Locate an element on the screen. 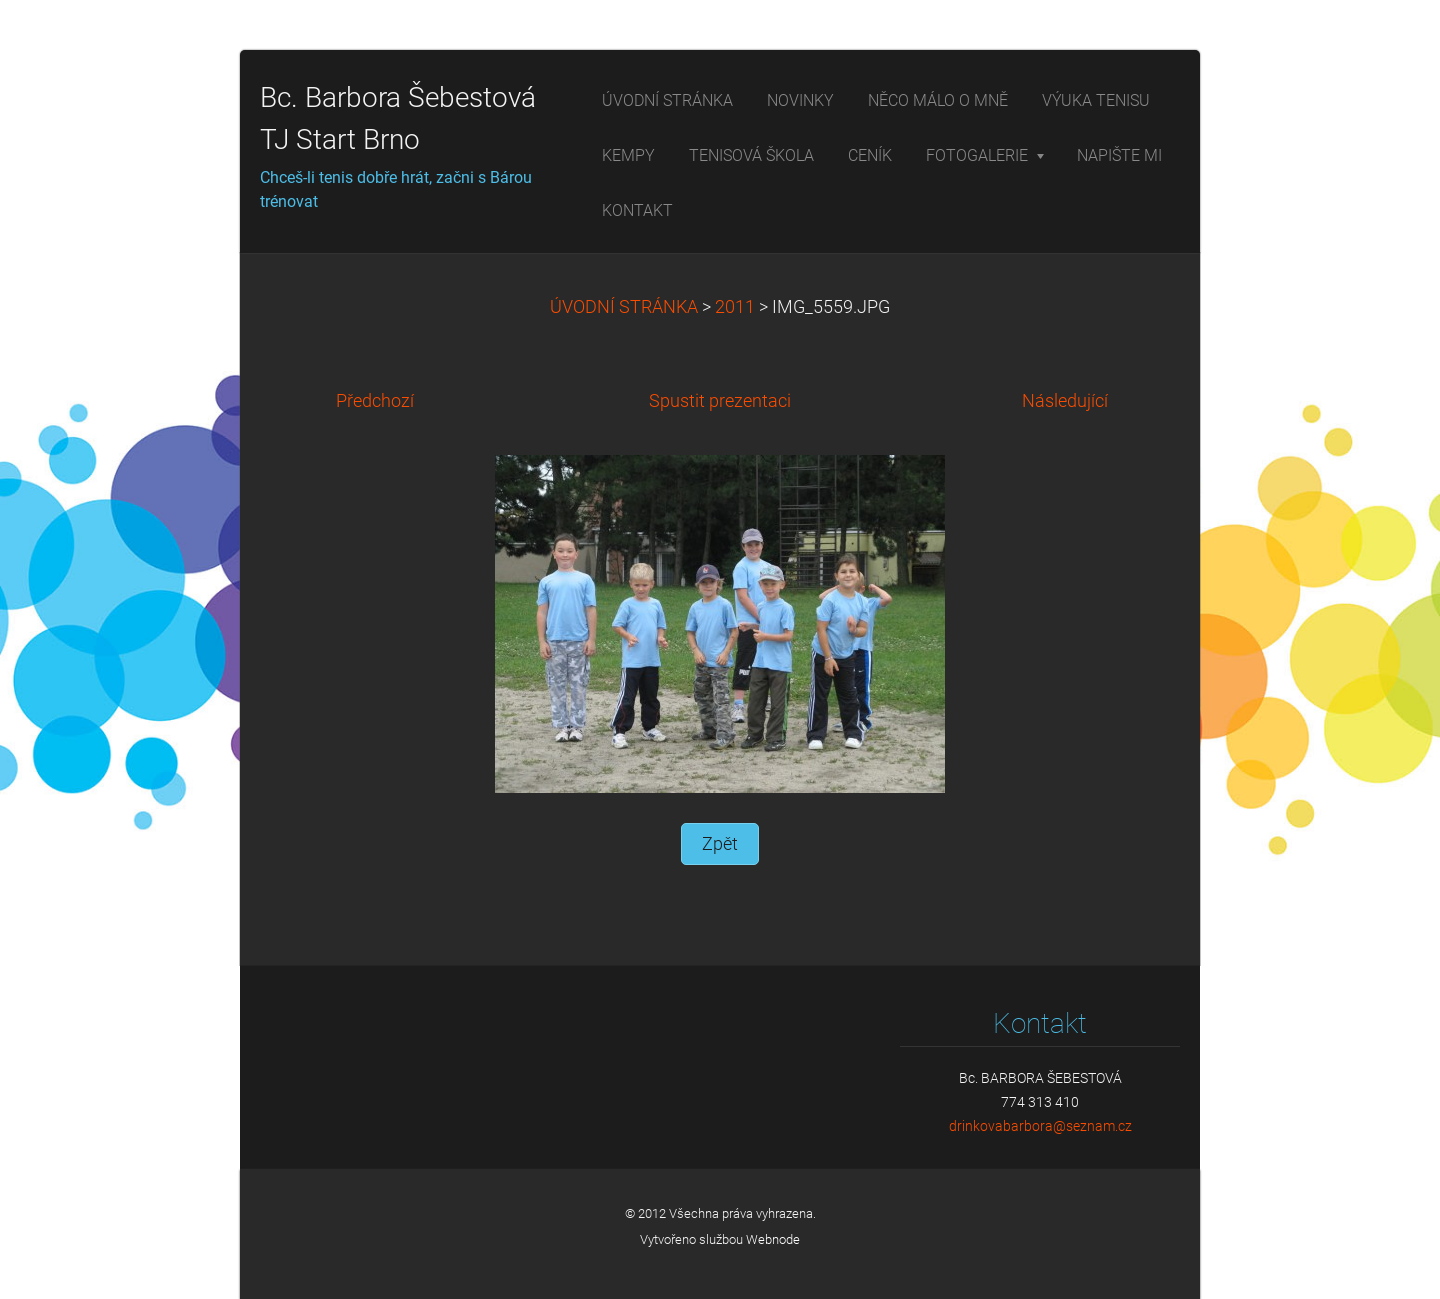 The height and width of the screenshot is (1299, 1440). ÚVODNÍ STRÁNKA is located at coordinates (624, 307).